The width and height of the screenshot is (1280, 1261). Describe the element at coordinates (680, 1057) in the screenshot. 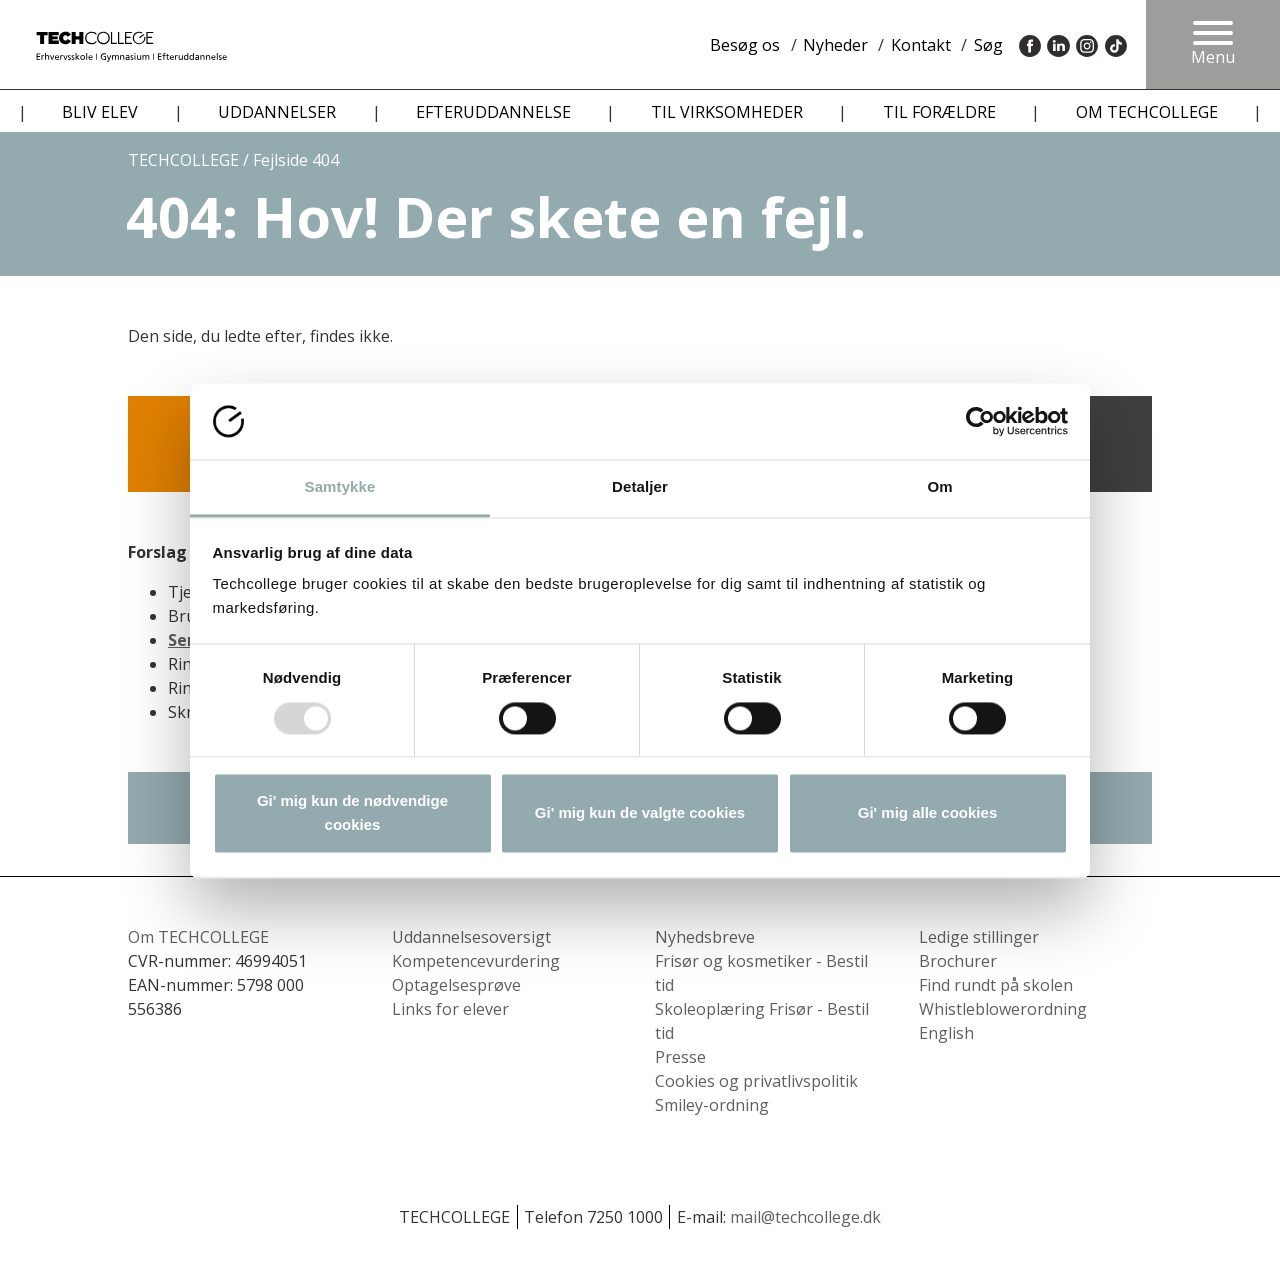

I see `Presse` at that location.